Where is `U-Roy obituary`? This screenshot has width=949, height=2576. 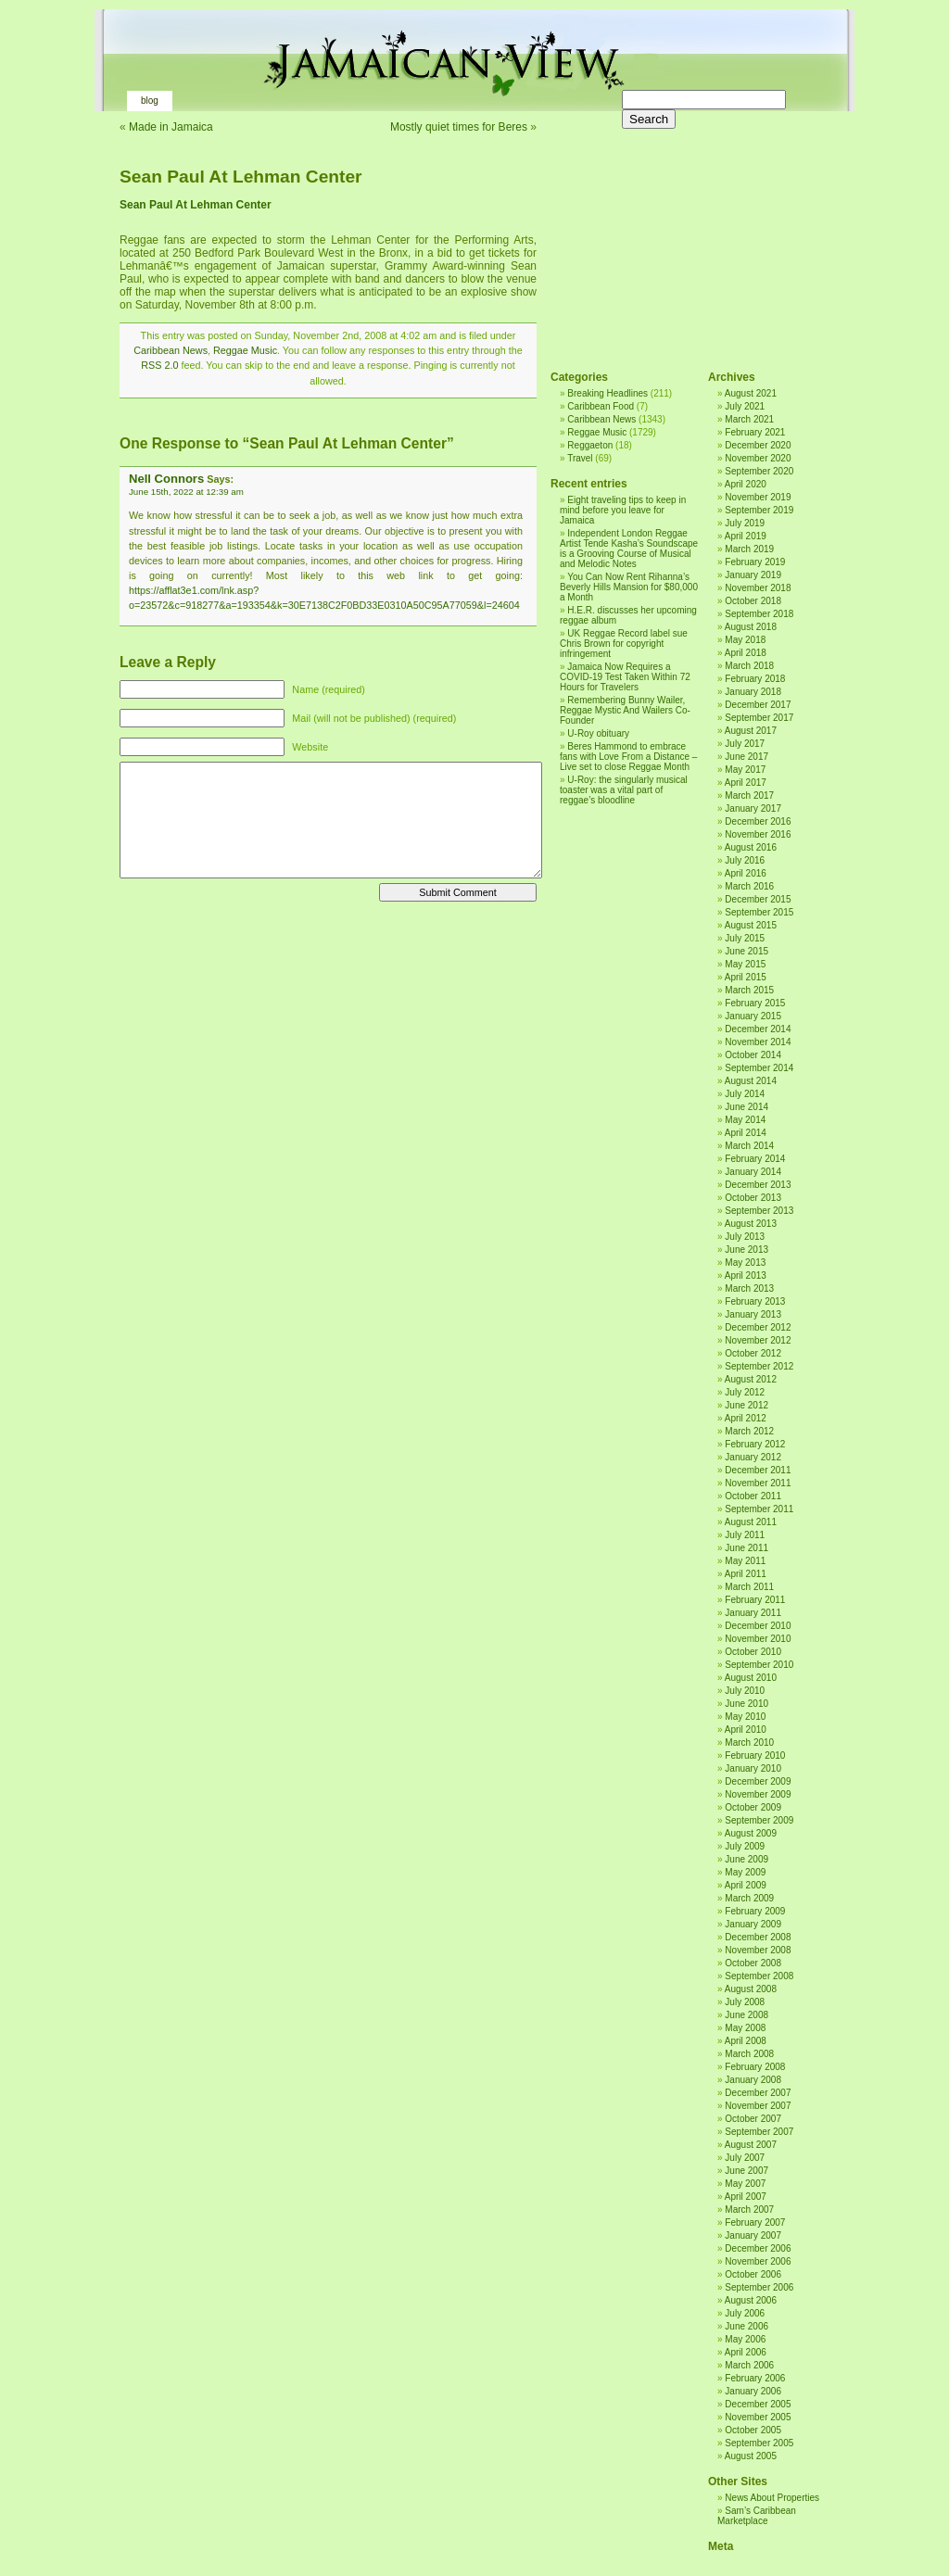
U-Roy obituary is located at coordinates (598, 733).